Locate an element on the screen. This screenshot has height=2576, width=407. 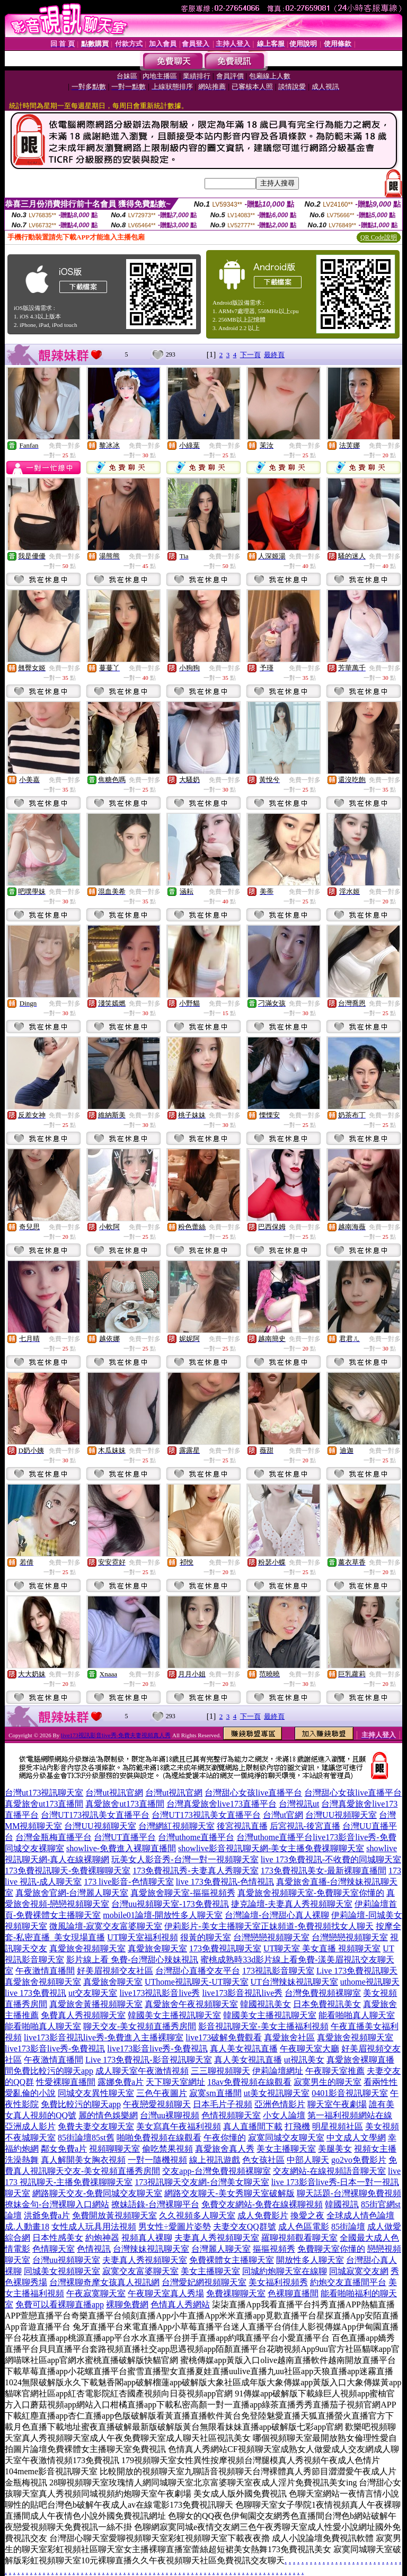
真人直播間下載 is located at coordinates (252, 2126).